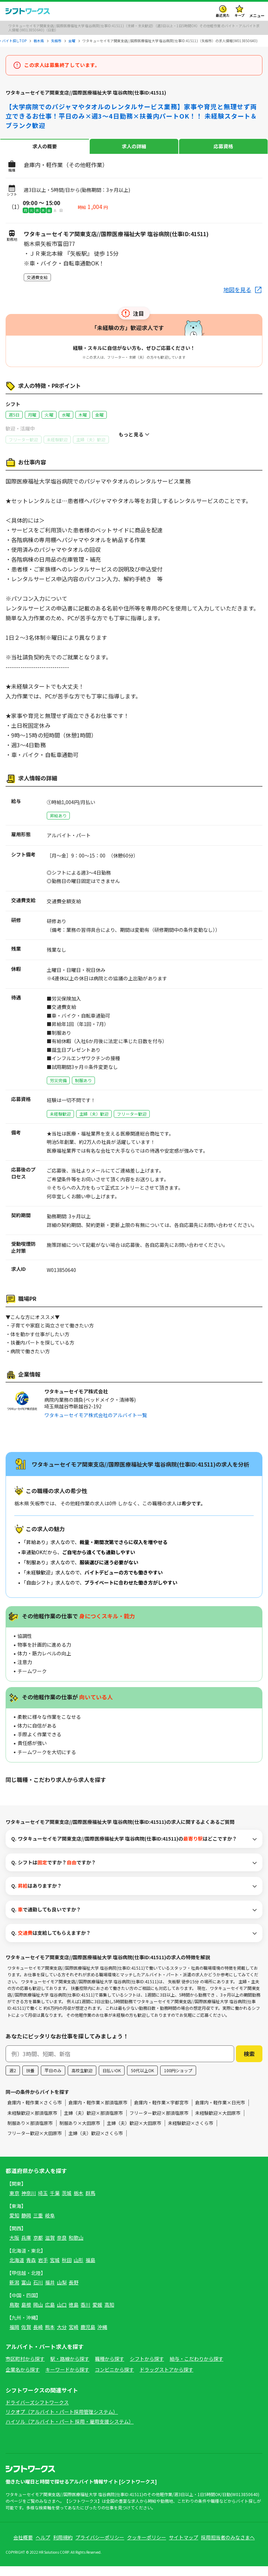 This screenshot has height=2576, width=268. I want to click on 主婦（夫）歓迎×那須塩原市, so click(93, 2122).